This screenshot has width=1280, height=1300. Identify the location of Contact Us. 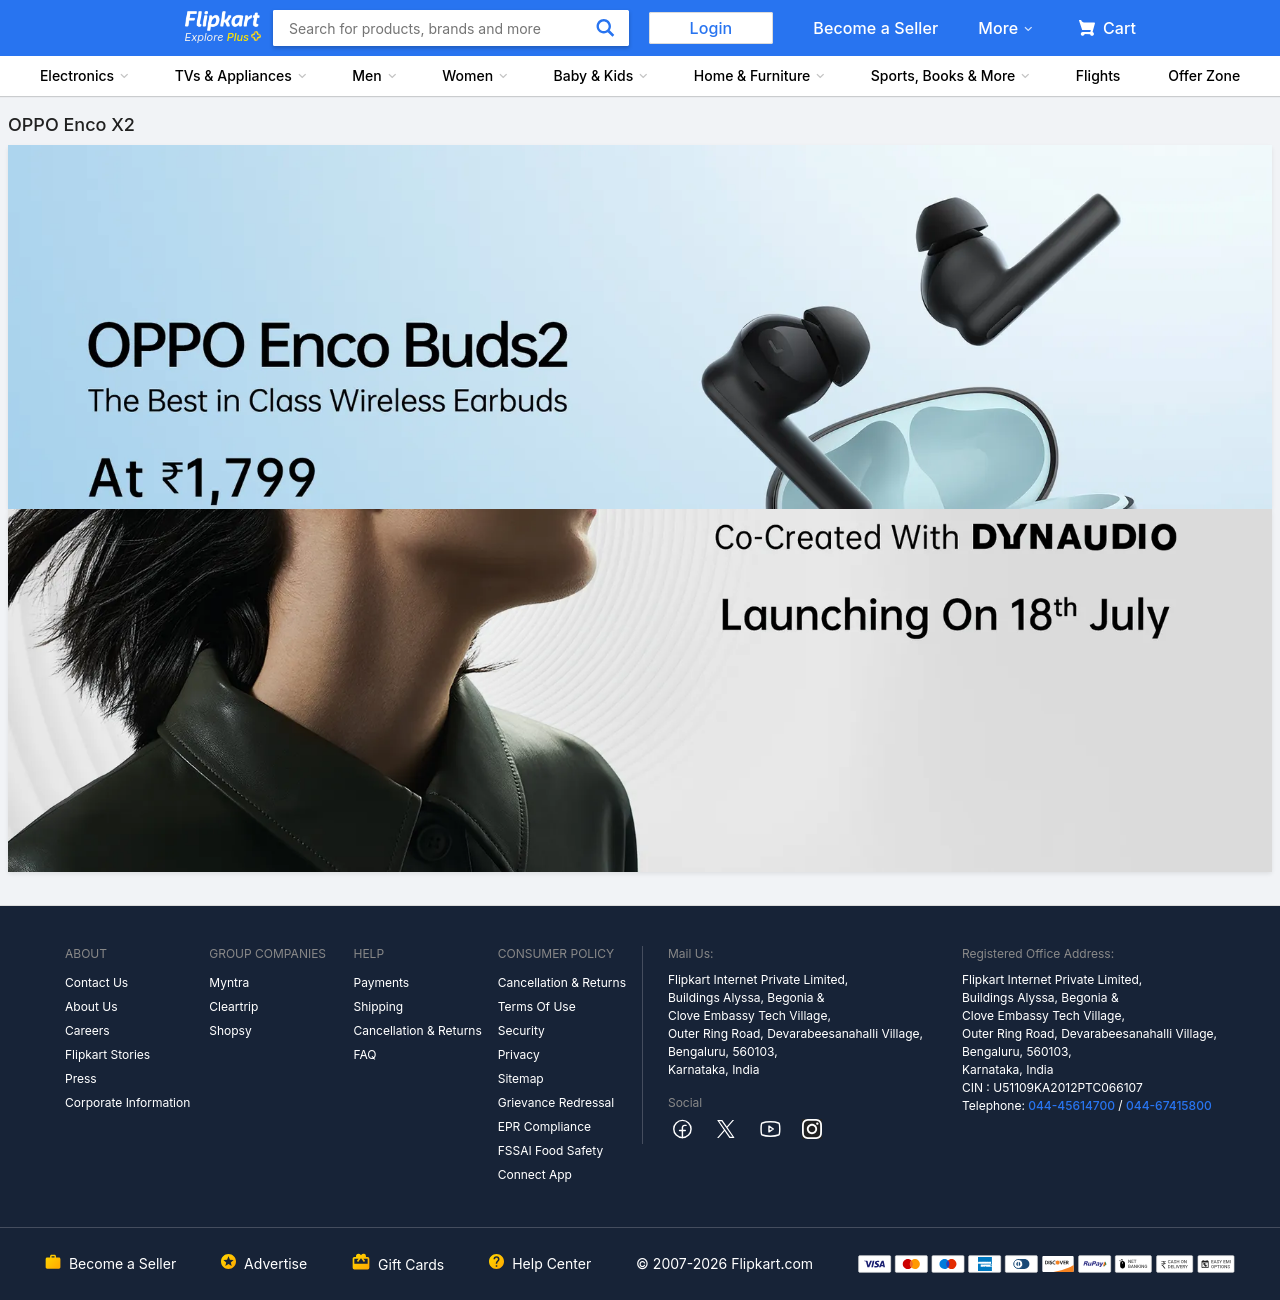
(96, 982).